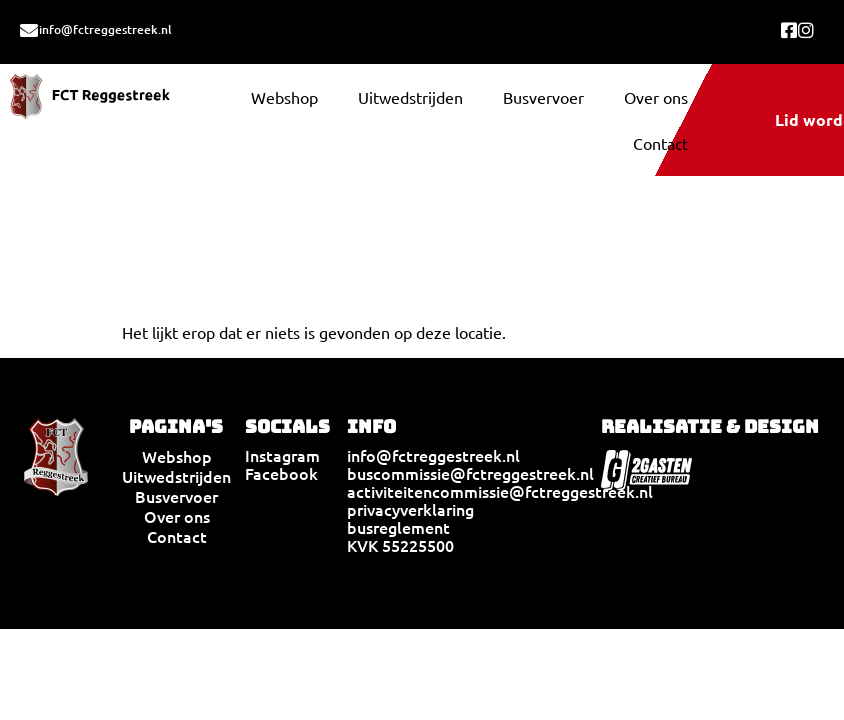 The image size is (844, 720). Describe the element at coordinates (470, 473) in the screenshot. I see `buscommissie@fctreggestreek.nl` at that location.